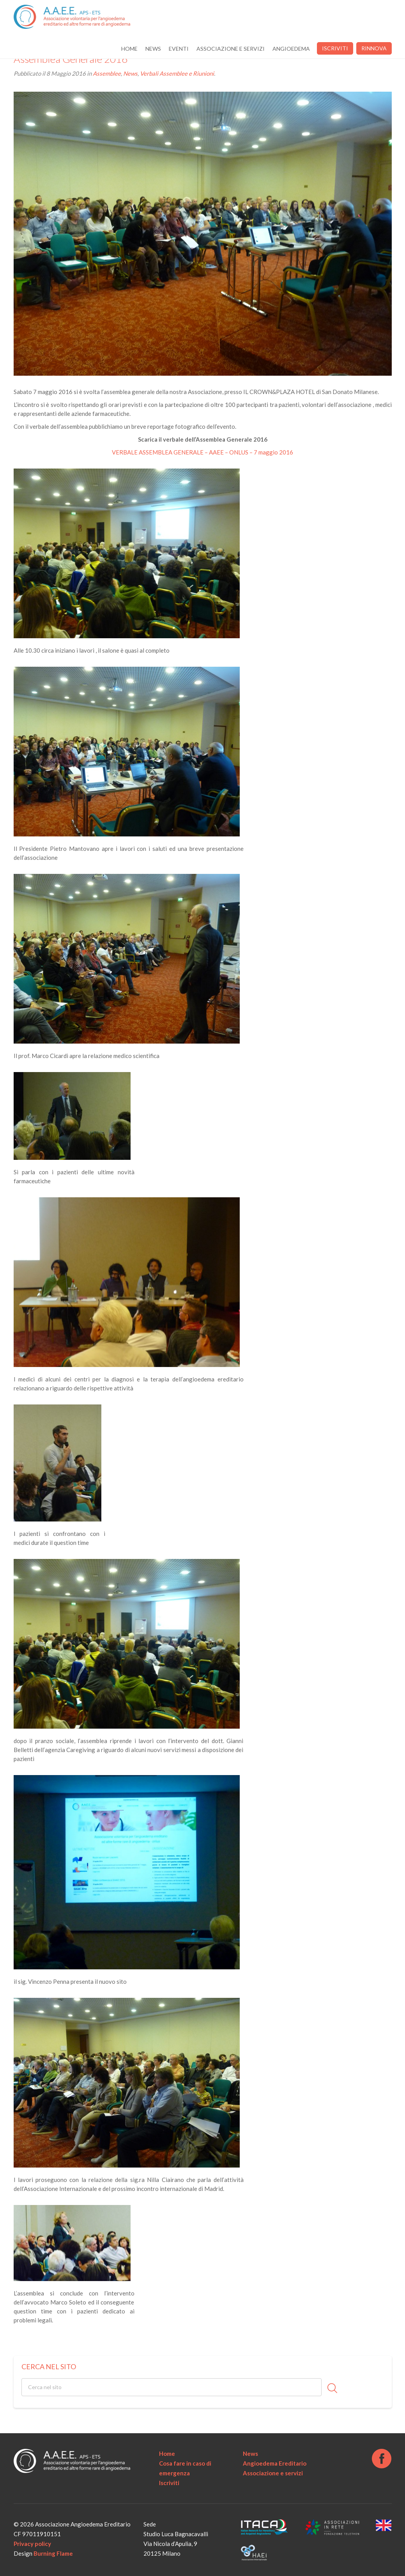 This screenshot has height=2576, width=405. Describe the element at coordinates (129, 48) in the screenshot. I see `Home` at that location.